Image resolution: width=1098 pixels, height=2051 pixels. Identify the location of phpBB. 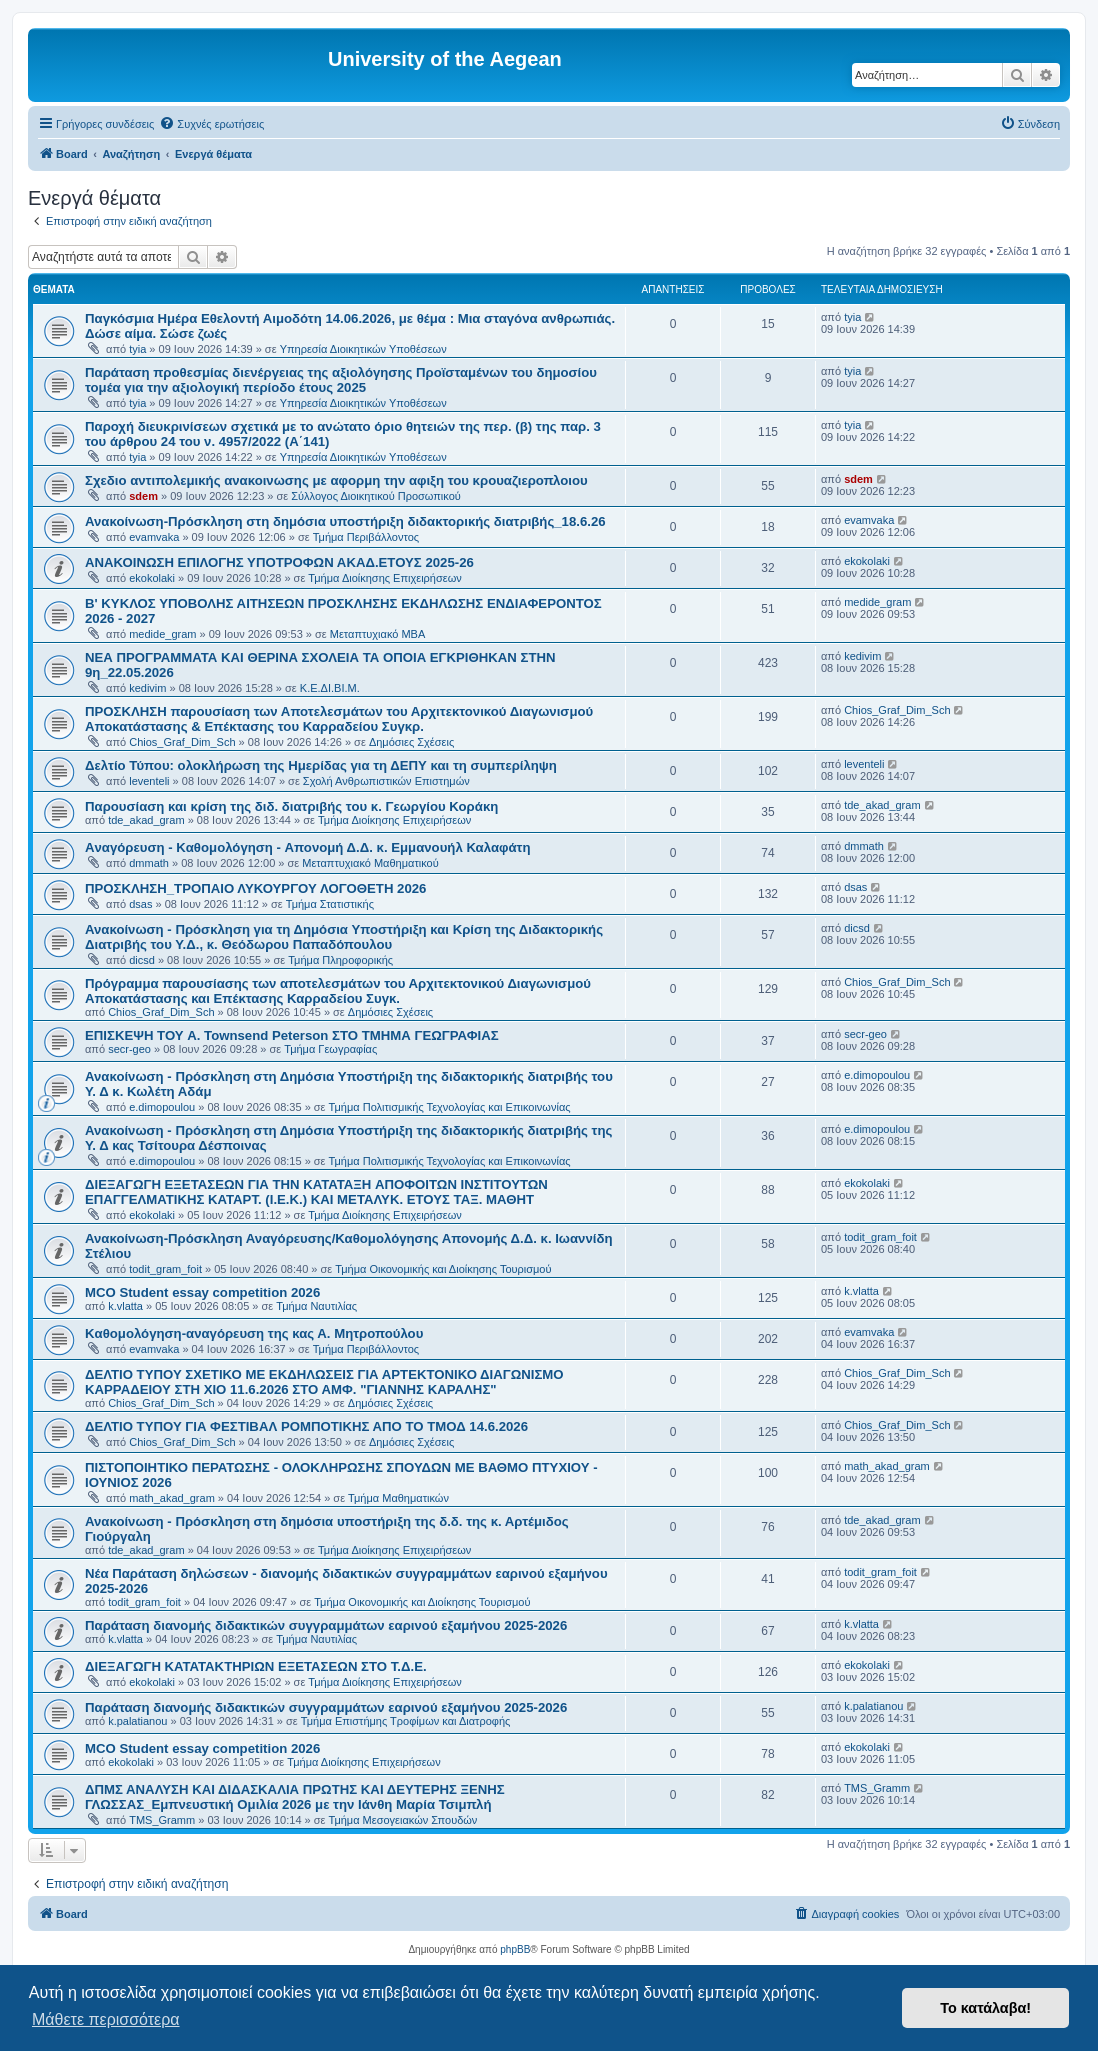
(515, 1949).